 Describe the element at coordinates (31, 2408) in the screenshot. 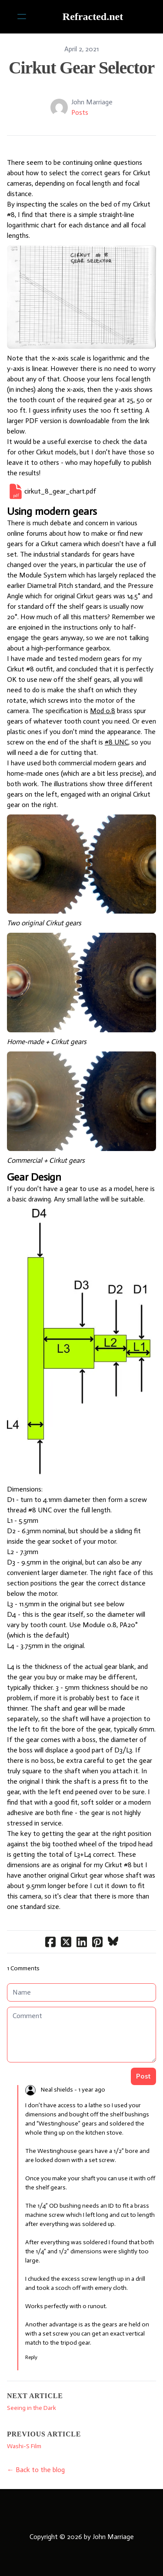

I see `Seeing in the Dark` at that location.